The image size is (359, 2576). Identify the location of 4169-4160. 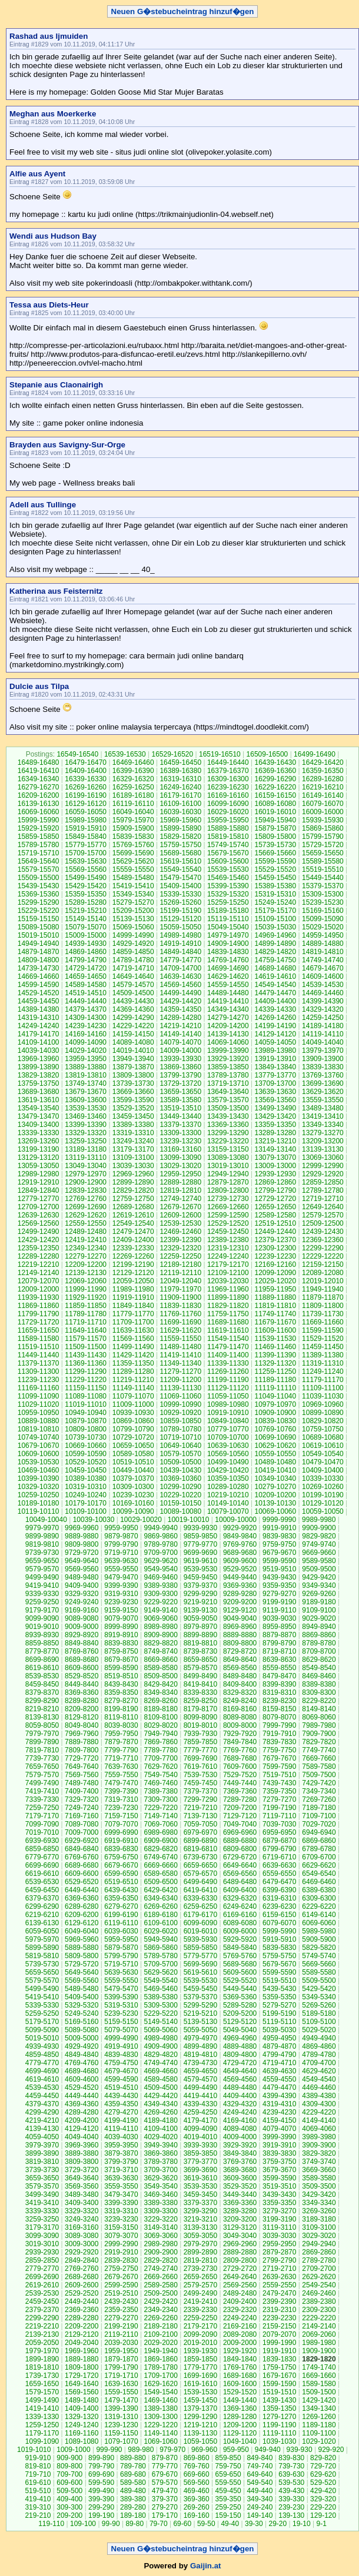
(240, 2120).